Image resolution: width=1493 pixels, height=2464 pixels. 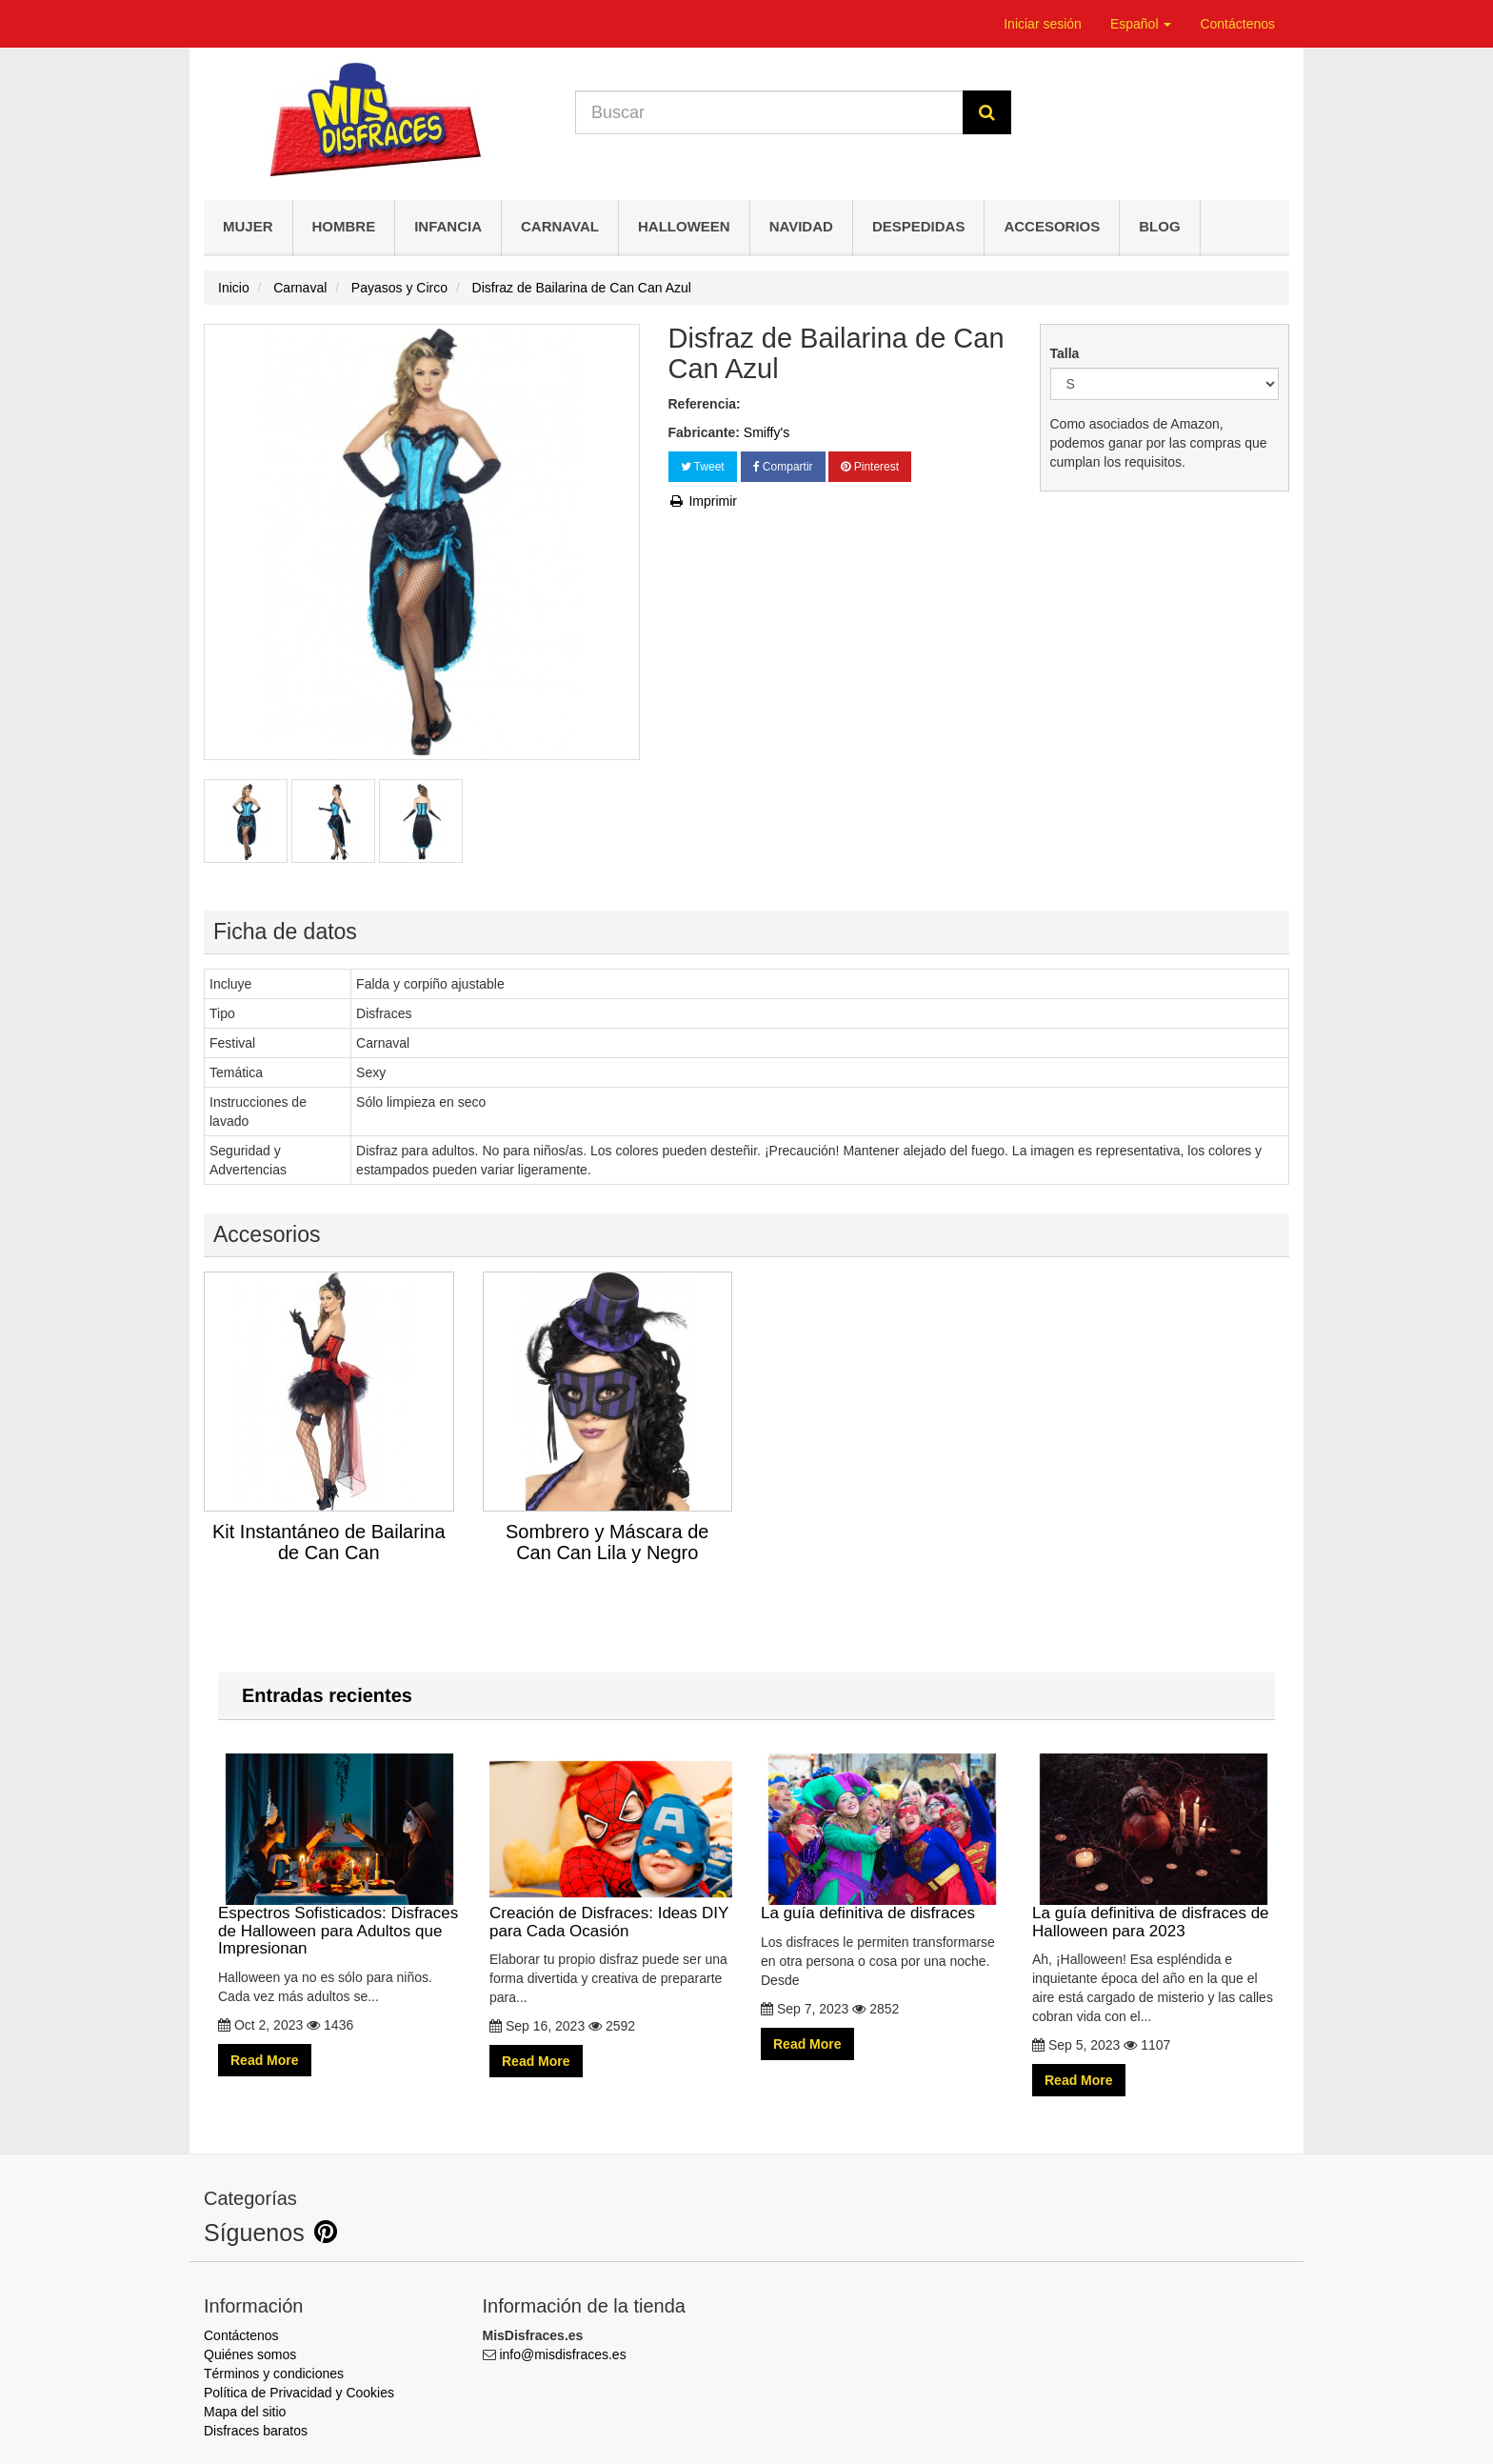 What do you see at coordinates (299, 2392) in the screenshot?
I see `Política de Privacidad y Cookies` at bounding box center [299, 2392].